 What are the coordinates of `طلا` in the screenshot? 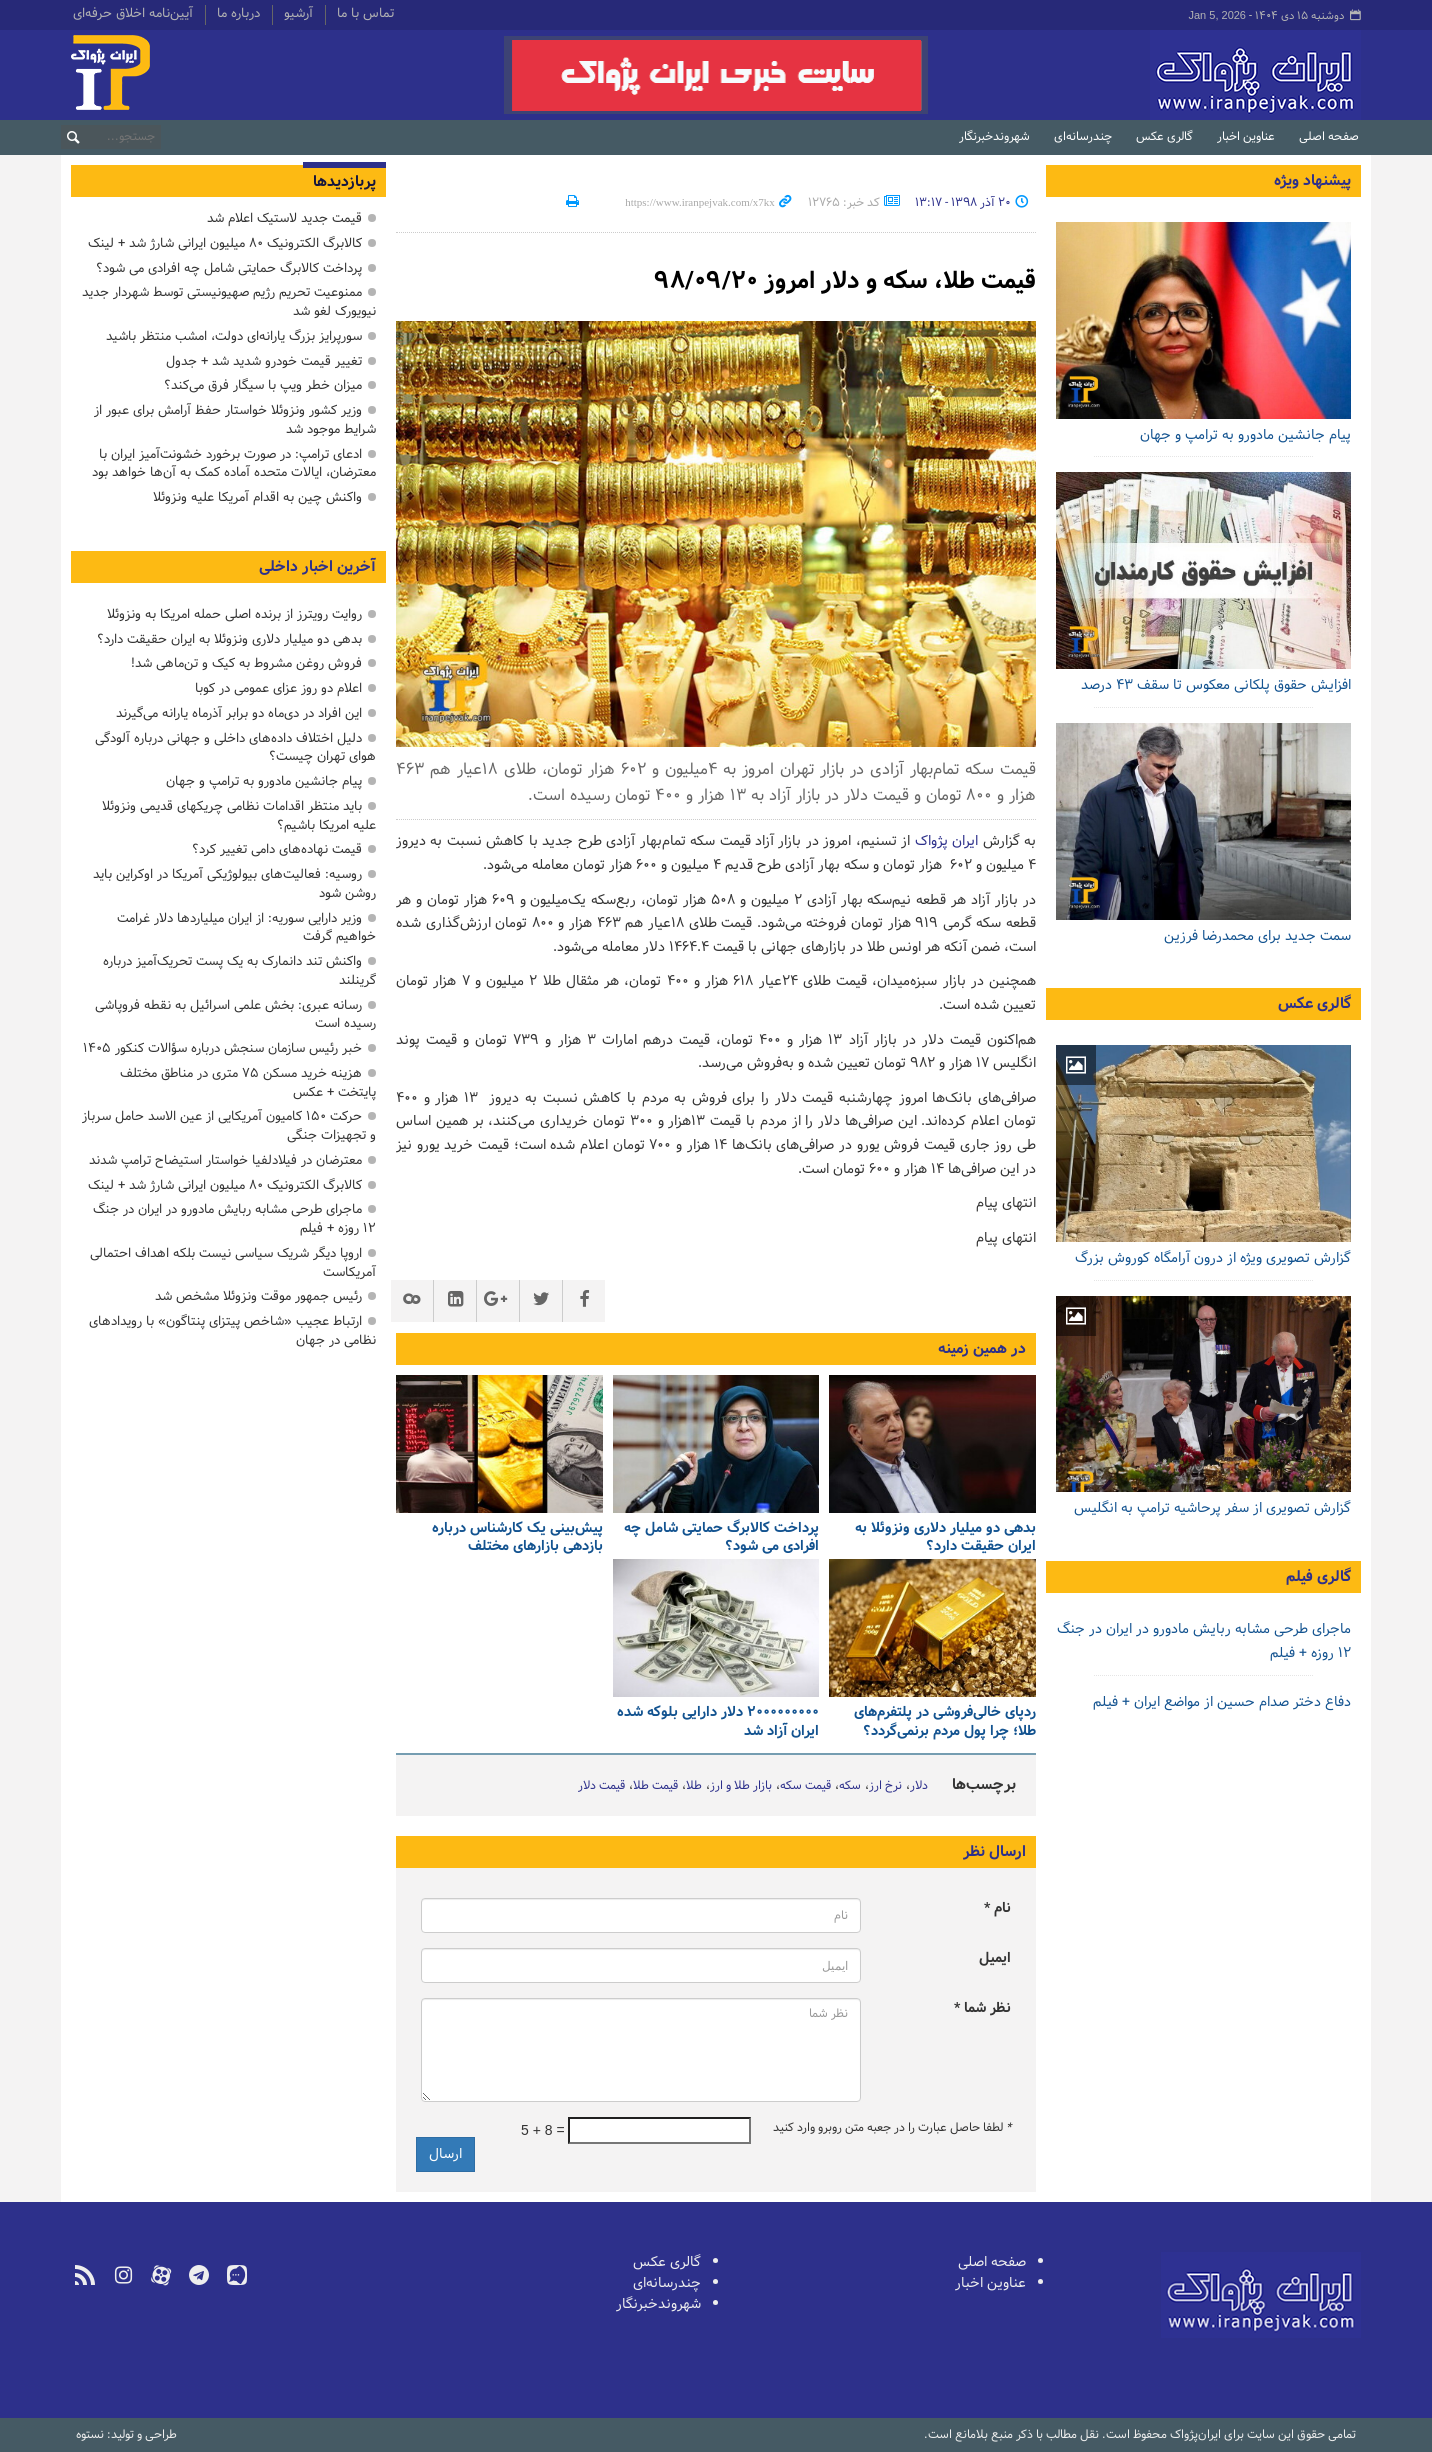 It's located at (694, 1786).